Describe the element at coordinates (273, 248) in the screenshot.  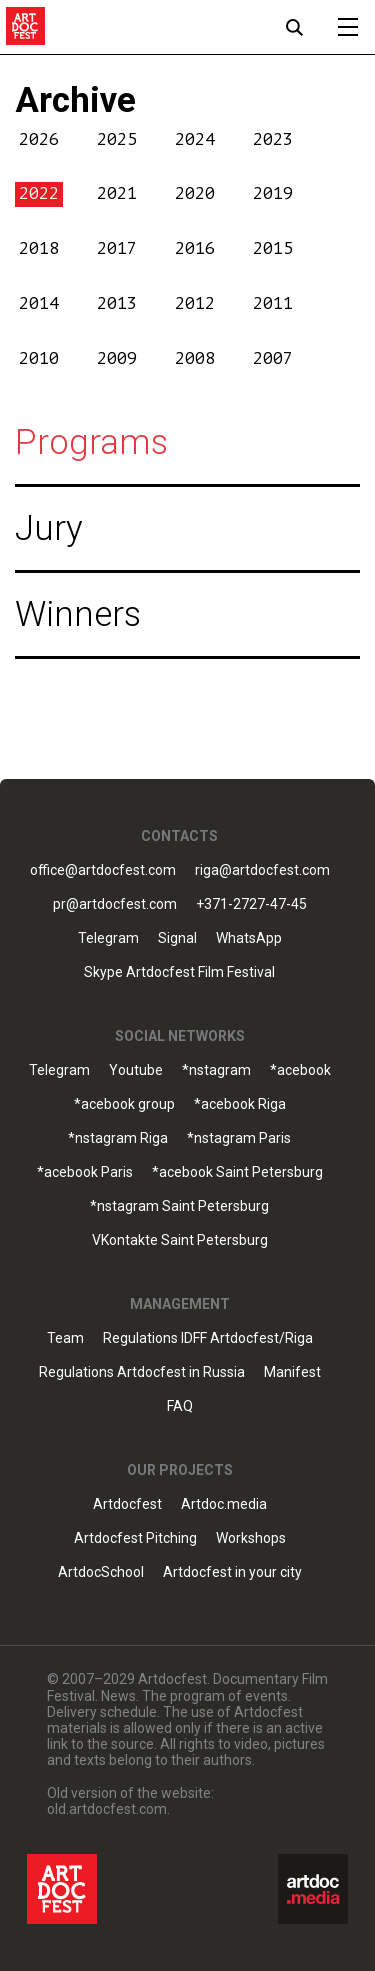
I see `2015` at that location.